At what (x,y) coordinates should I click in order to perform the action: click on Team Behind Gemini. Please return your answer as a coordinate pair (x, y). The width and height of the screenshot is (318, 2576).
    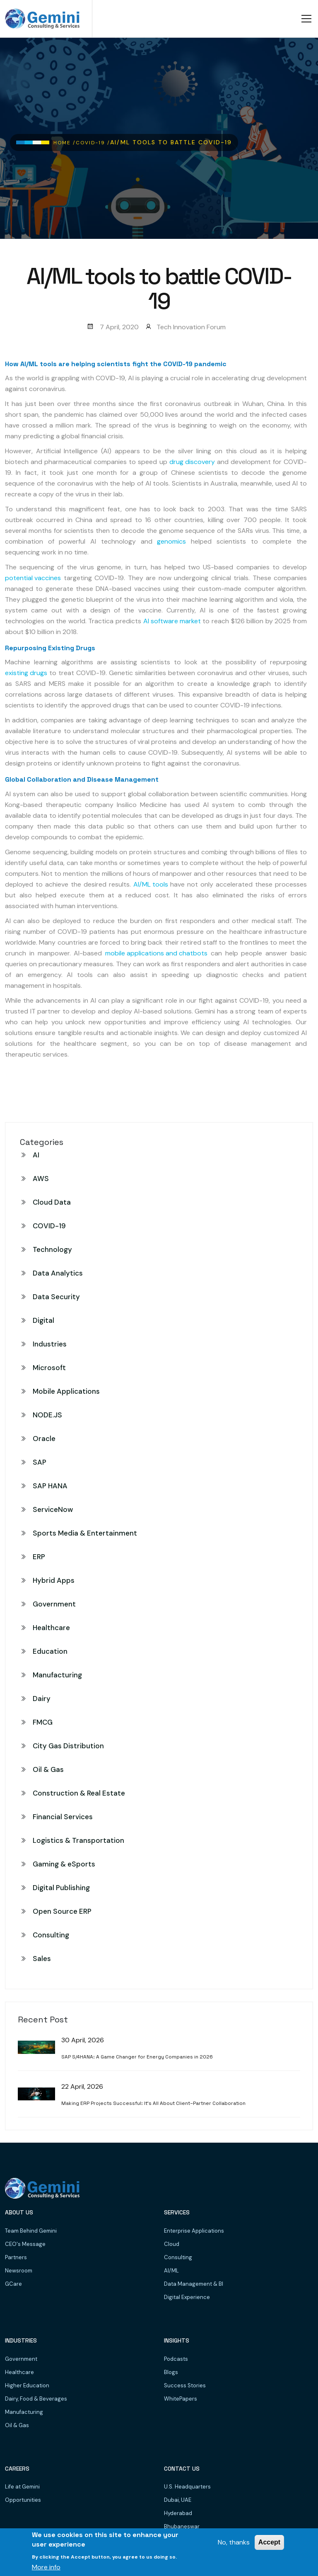
    Looking at the image, I should click on (31, 2230).